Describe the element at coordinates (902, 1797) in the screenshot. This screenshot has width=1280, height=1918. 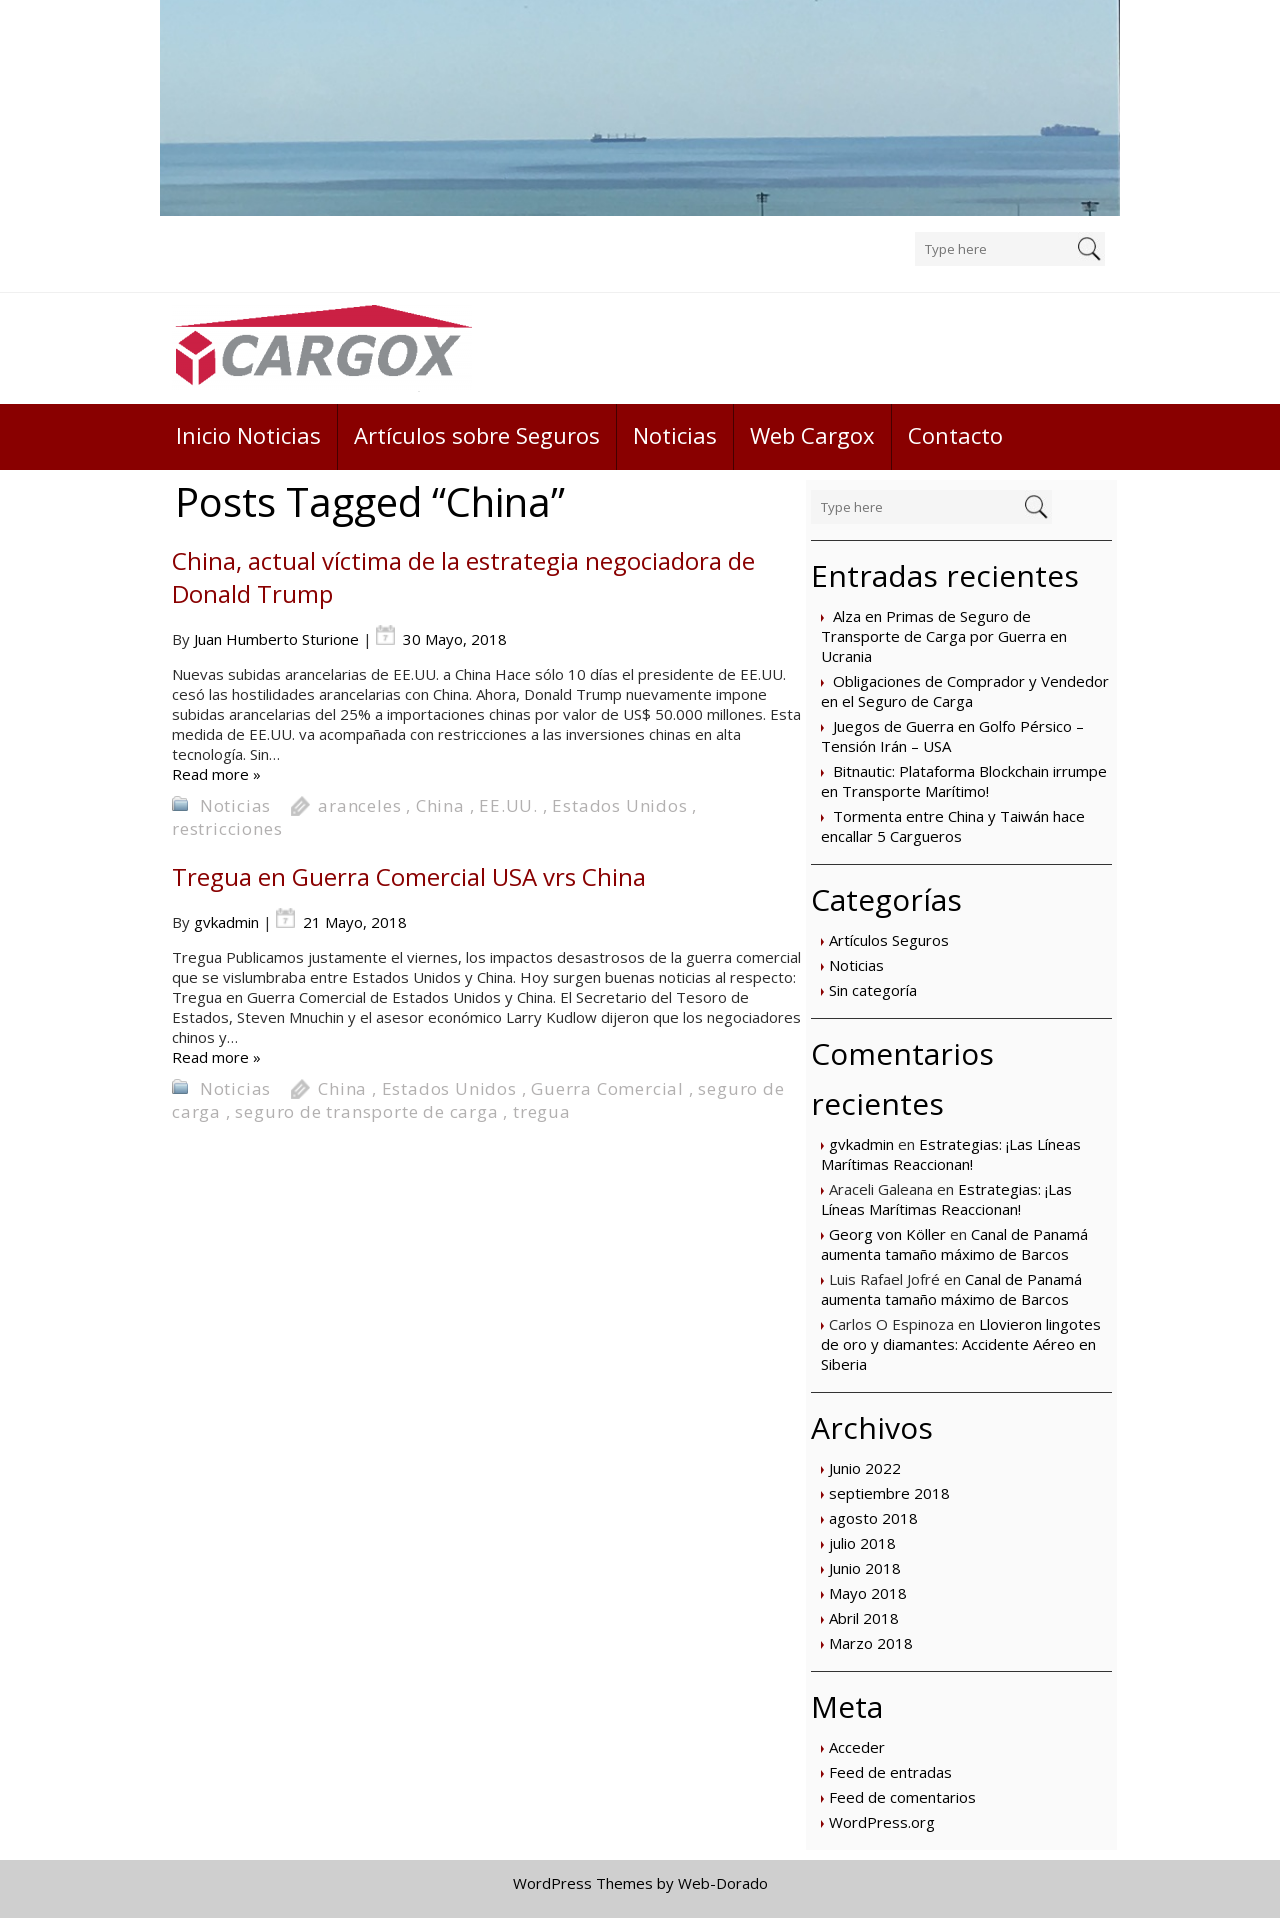
I see `Feed de comentarios` at that location.